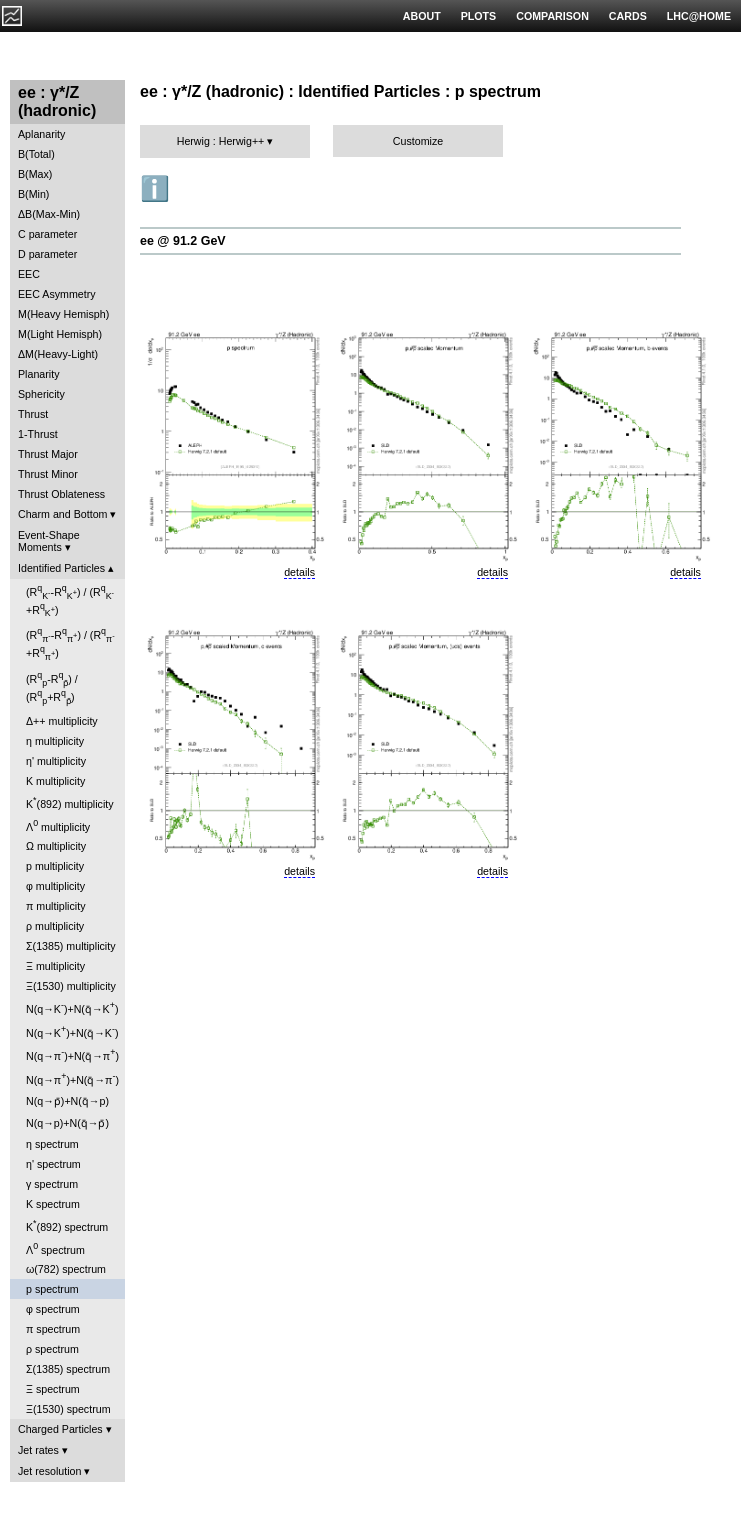 The image size is (741, 1532). I want to click on 1-Thrust, so click(38, 434).